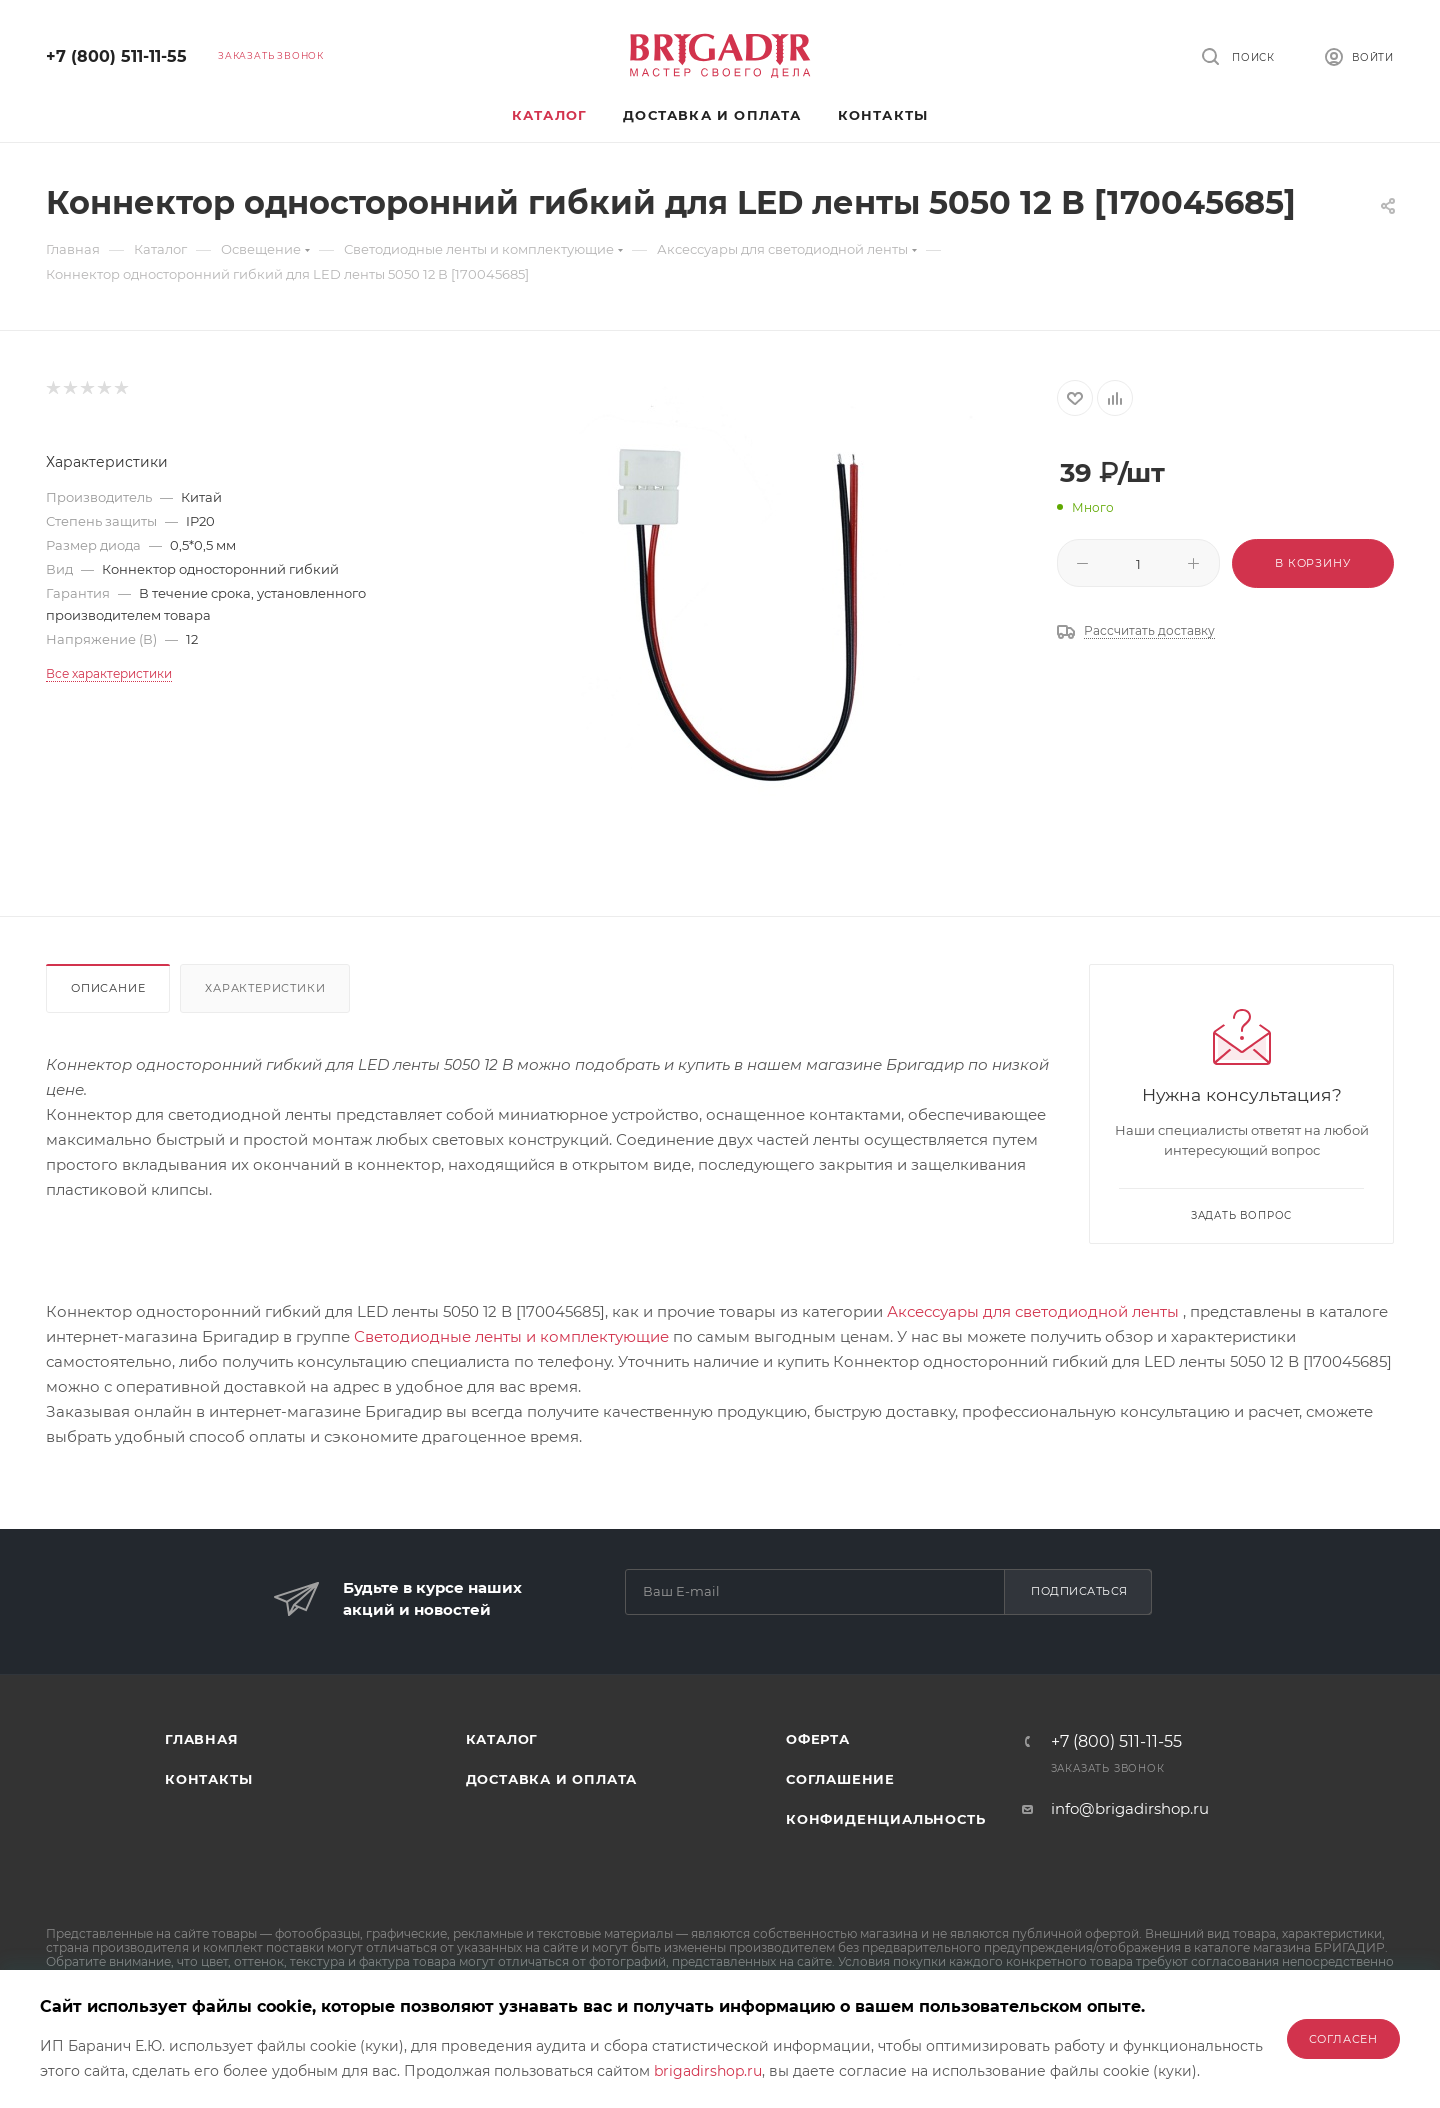 The height and width of the screenshot is (2108, 1440). I want to click on Соглашение, so click(840, 1779).